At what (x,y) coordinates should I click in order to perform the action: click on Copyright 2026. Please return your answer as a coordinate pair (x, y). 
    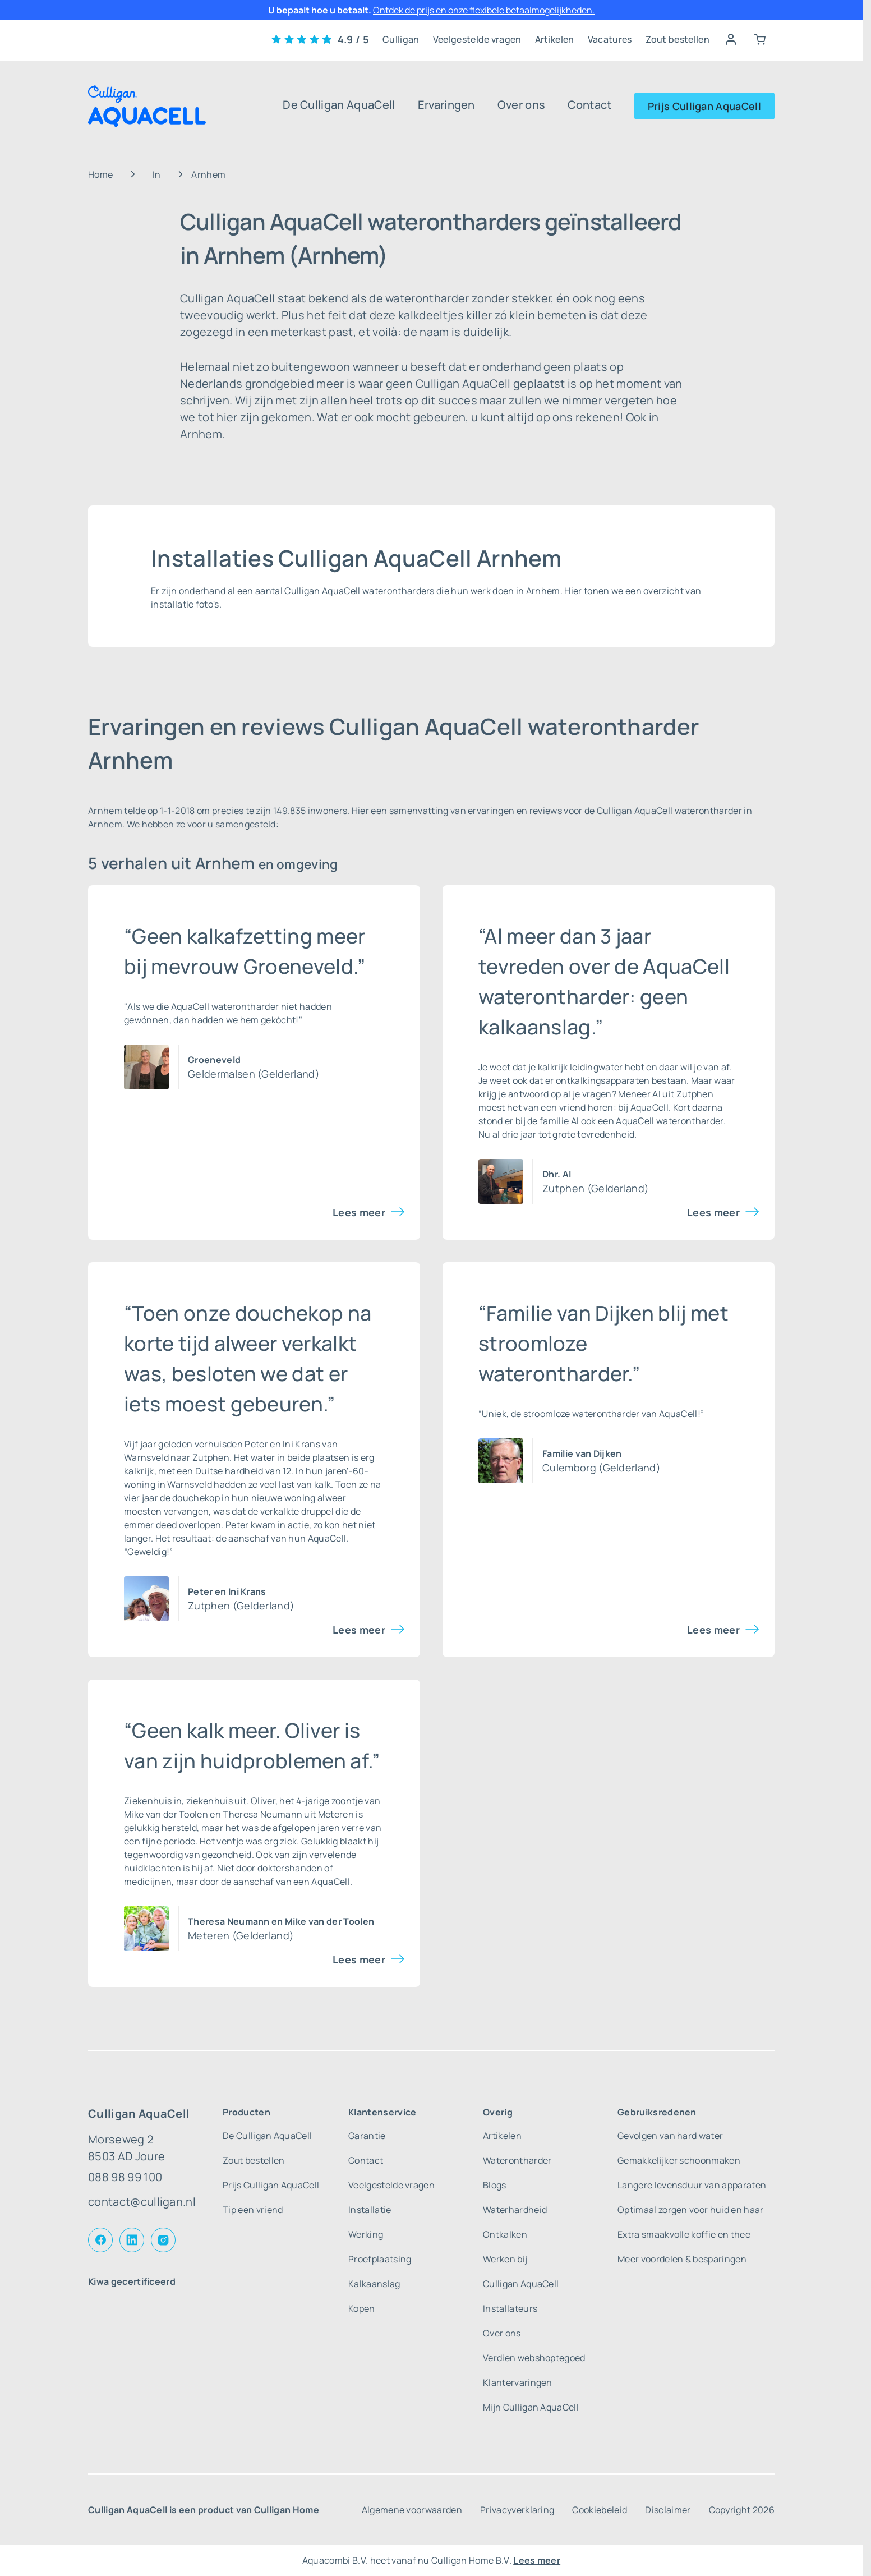
    Looking at the image, I should click on (742, 2510).